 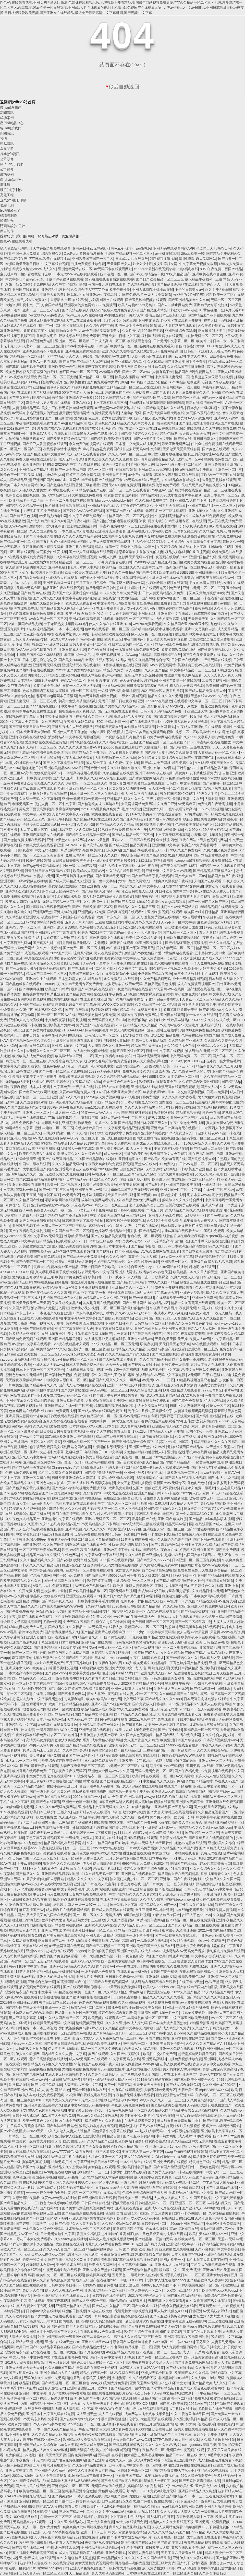 I want to click on 午夜免费观看福利片一区二区三区, so click(x=64, y=1848).